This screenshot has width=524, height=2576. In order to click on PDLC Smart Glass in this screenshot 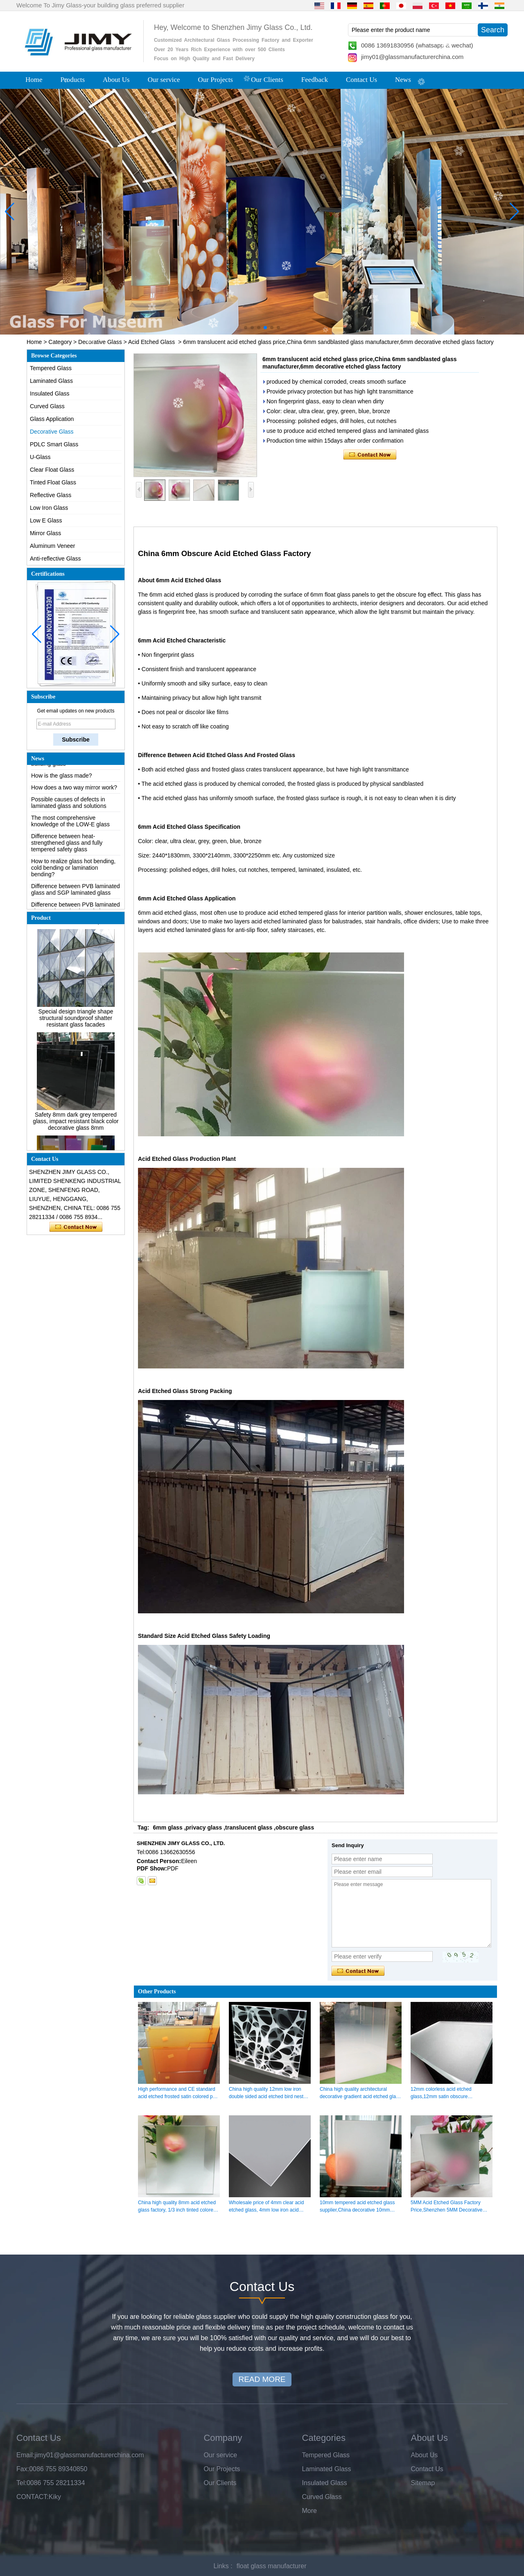, I will do `click(54, 444)`.